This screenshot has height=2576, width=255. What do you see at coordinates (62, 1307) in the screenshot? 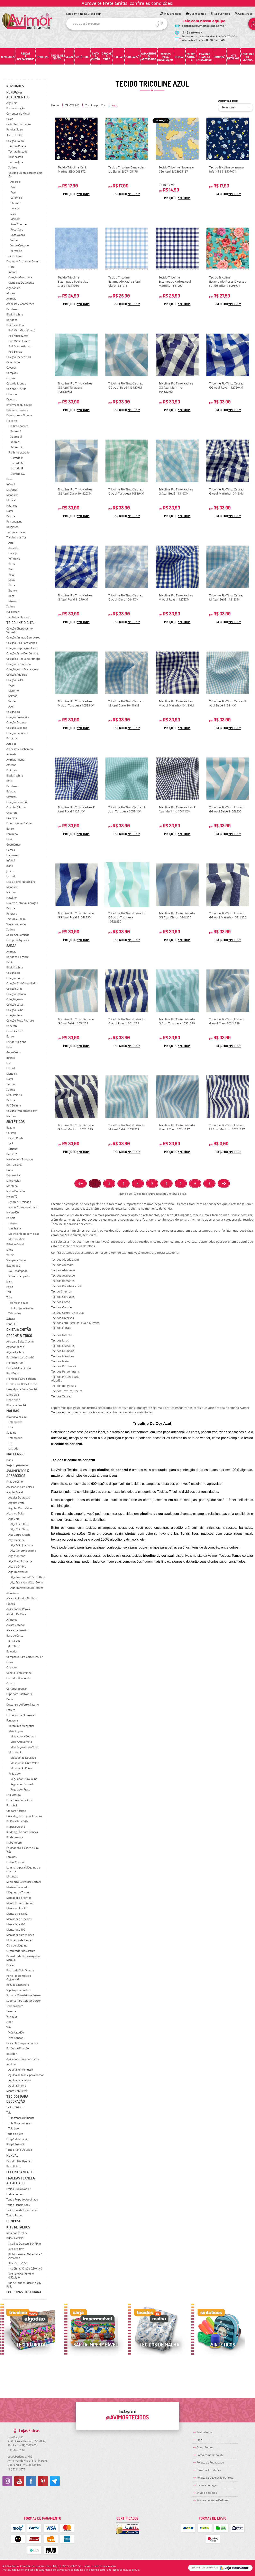
I see `Tecidos Corujas` at bounding box center [62, 1307].